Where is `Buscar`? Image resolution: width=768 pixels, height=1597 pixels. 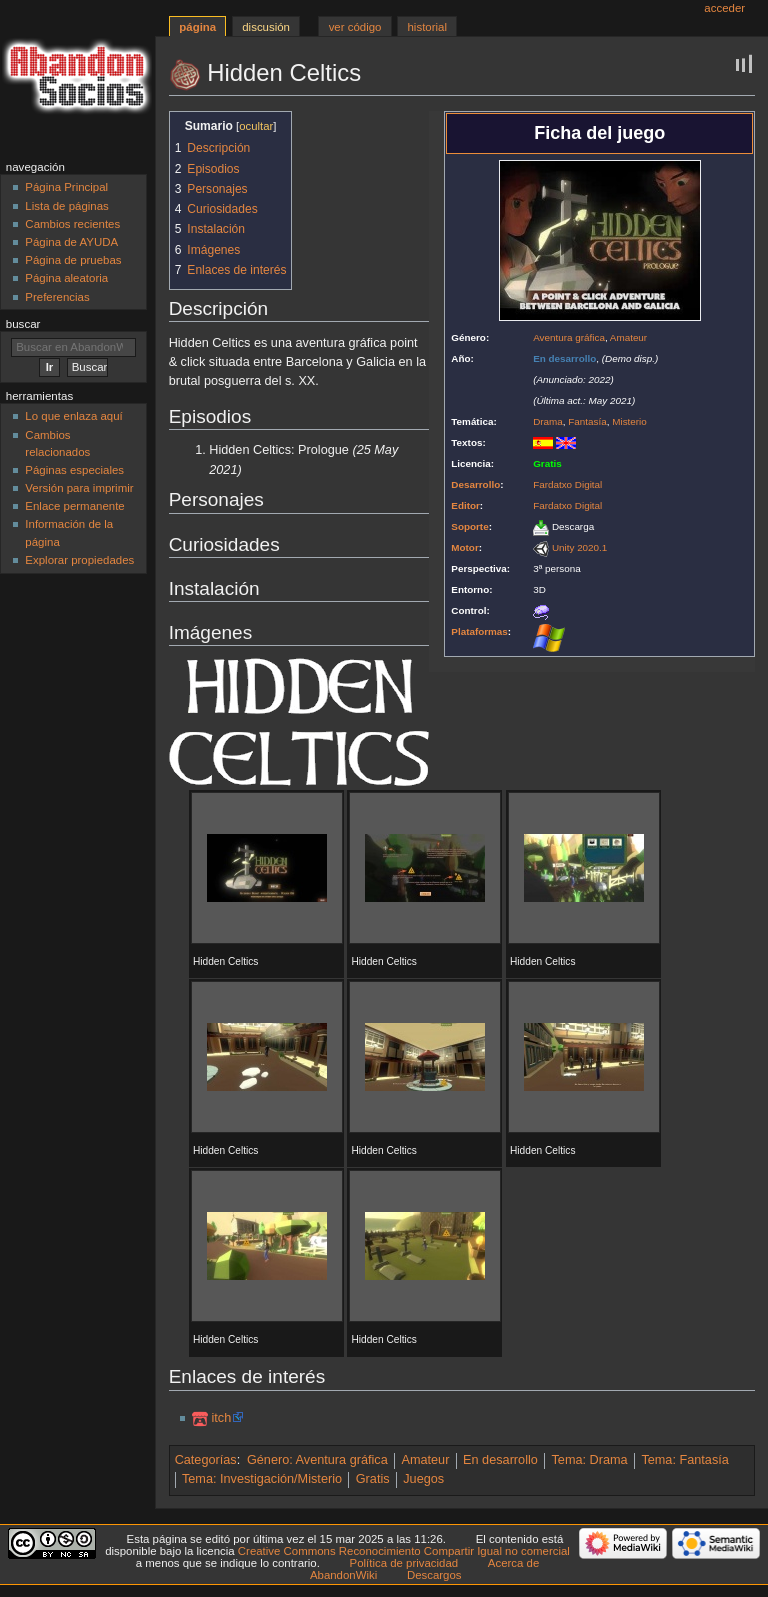 Buscar is located at coordinates (23, 324).